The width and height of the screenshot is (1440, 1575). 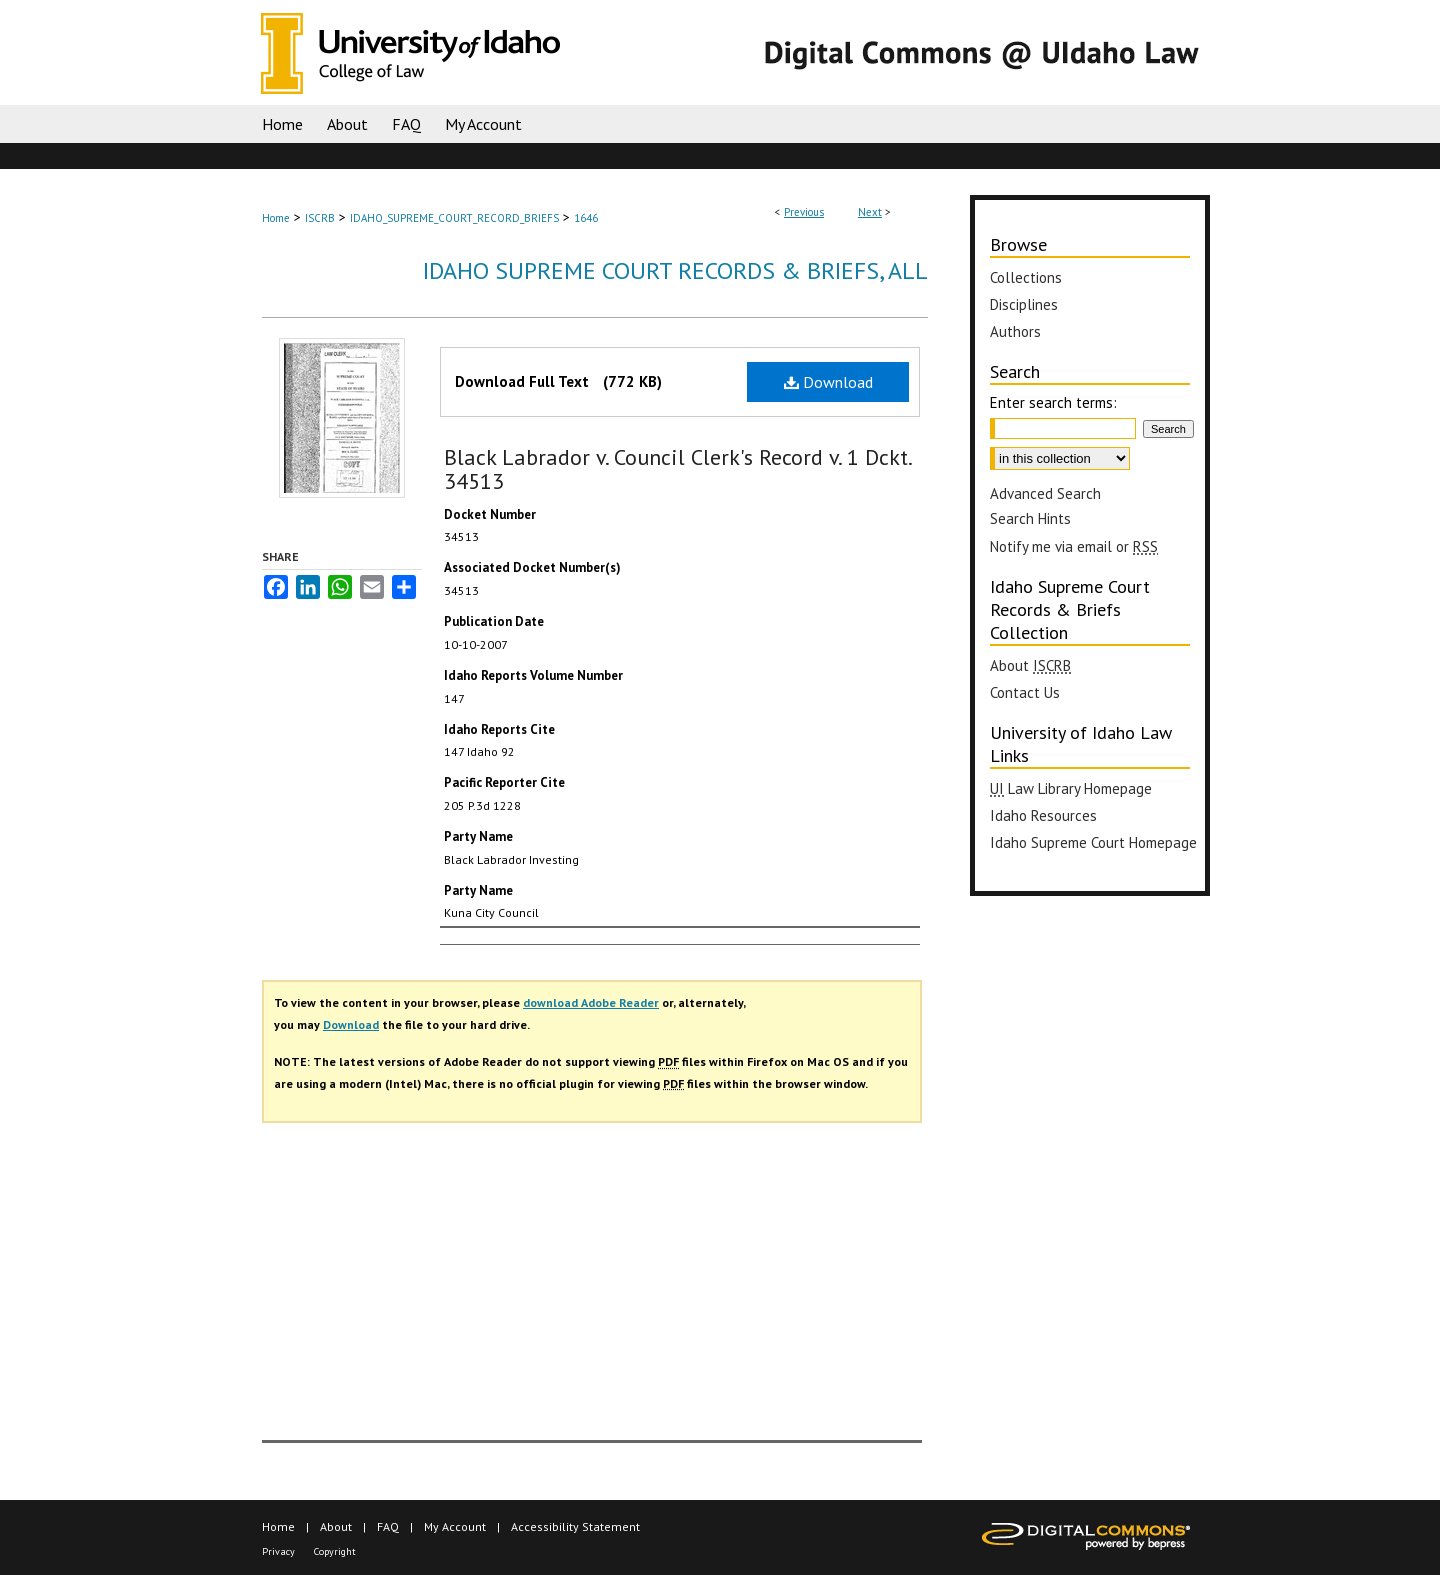 What do you see at coordinates (276, 218) in the screenshot?
I see `Home` at bounding box center [276, 218].